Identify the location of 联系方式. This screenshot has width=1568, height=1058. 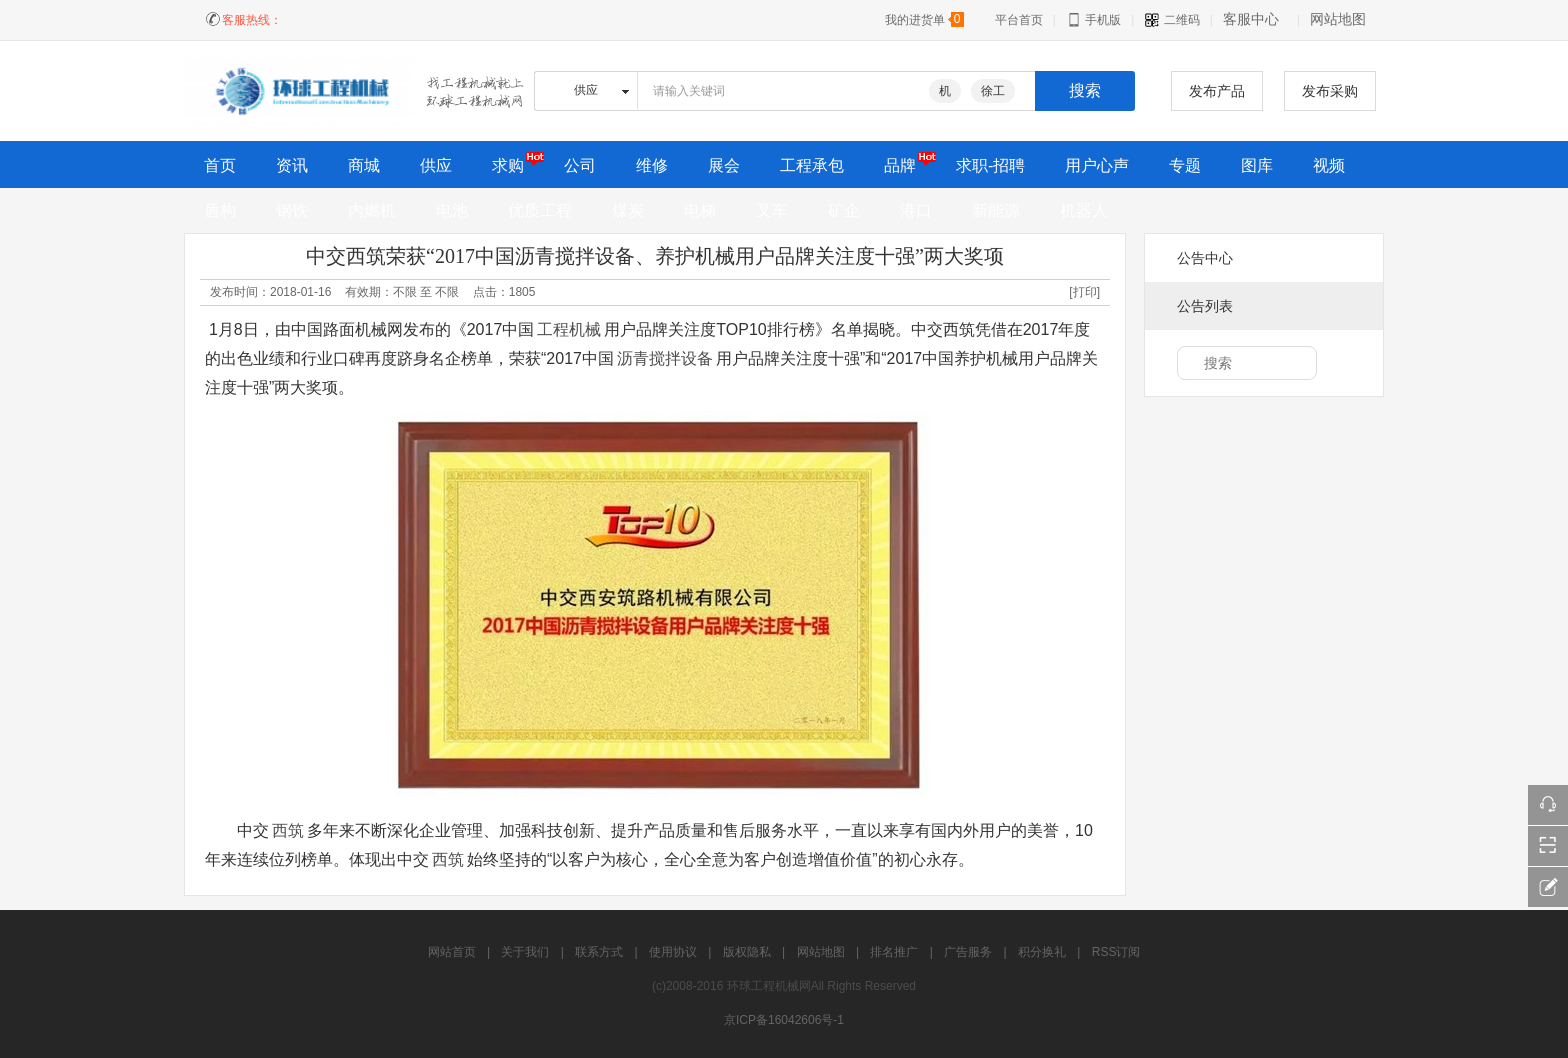
(599, 952).